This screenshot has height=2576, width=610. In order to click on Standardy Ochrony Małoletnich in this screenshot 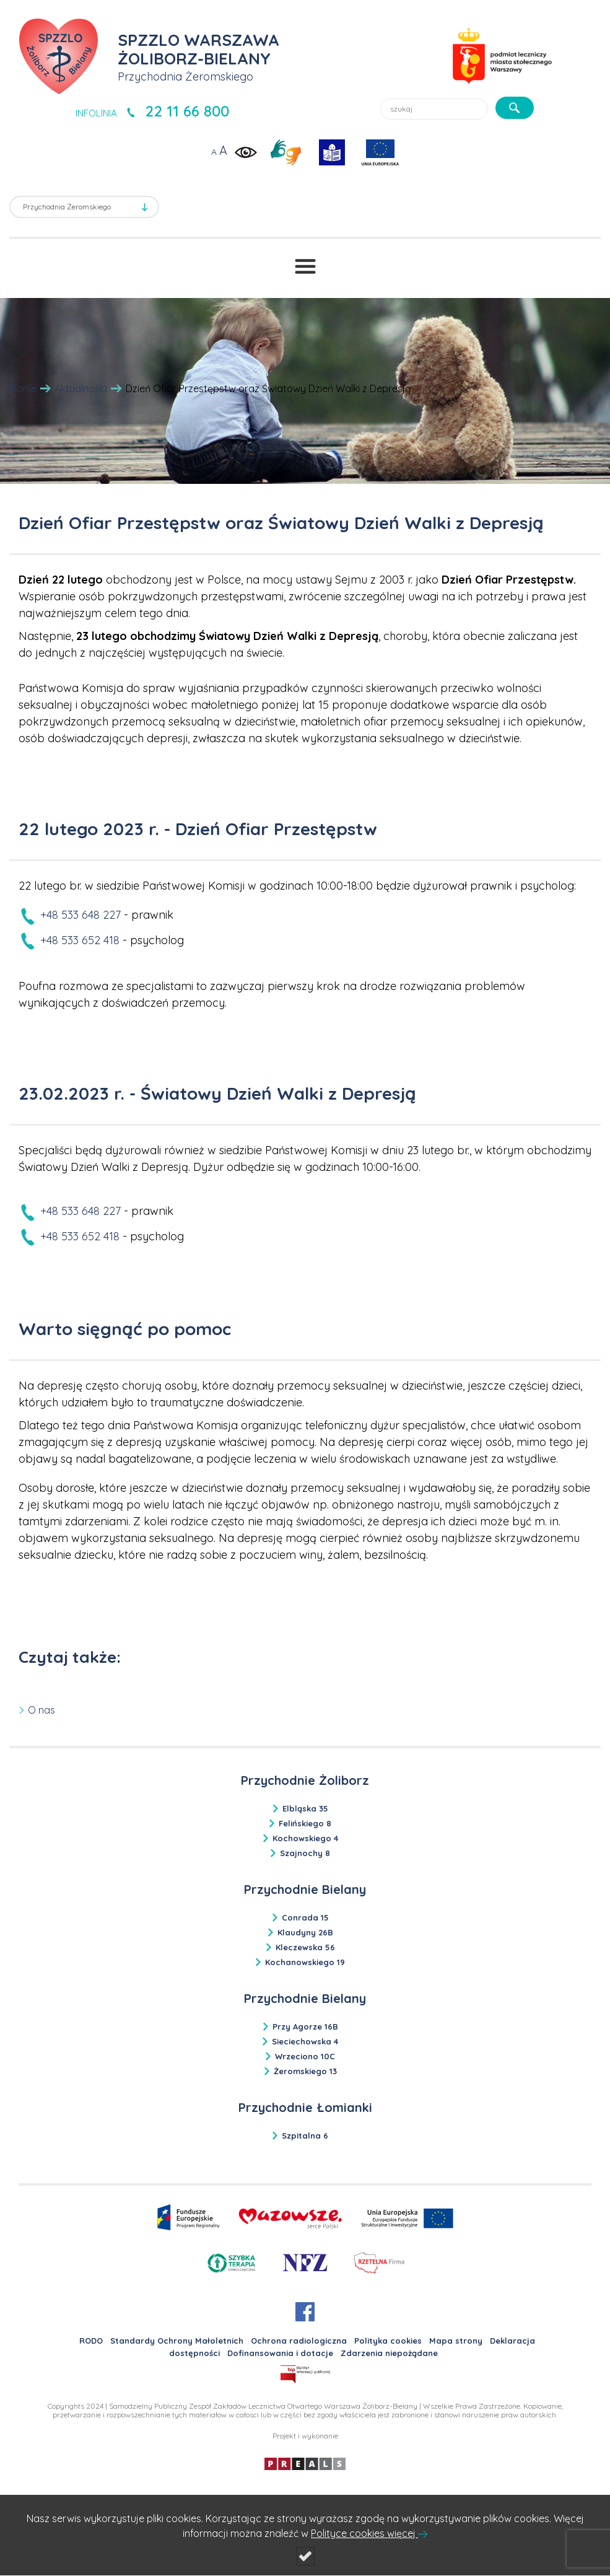, I will do `click(176, 2341)`.